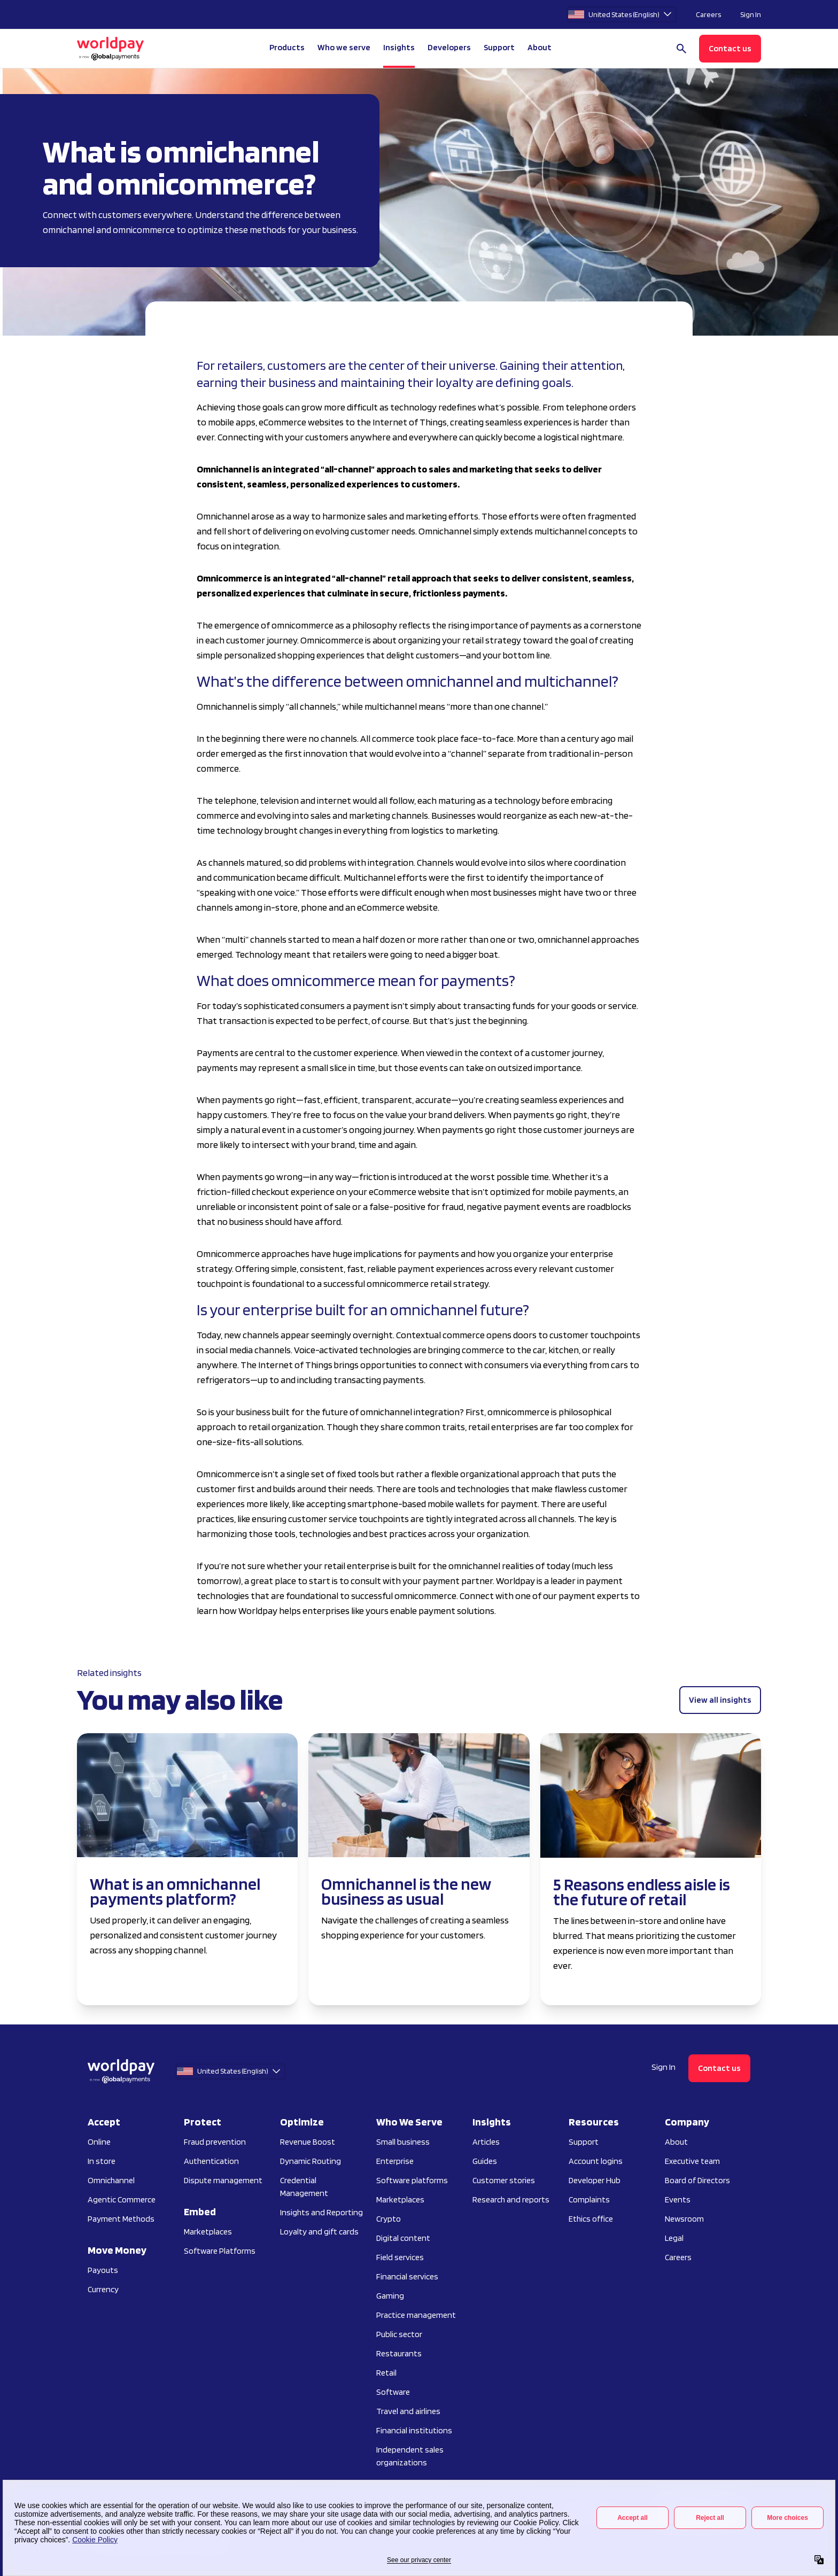 The image size is (838, 2576). What do you see at coordinates (215, 2142) in the screenshot?
I see `Fraud prevention` at bounding box center [215, 2142].